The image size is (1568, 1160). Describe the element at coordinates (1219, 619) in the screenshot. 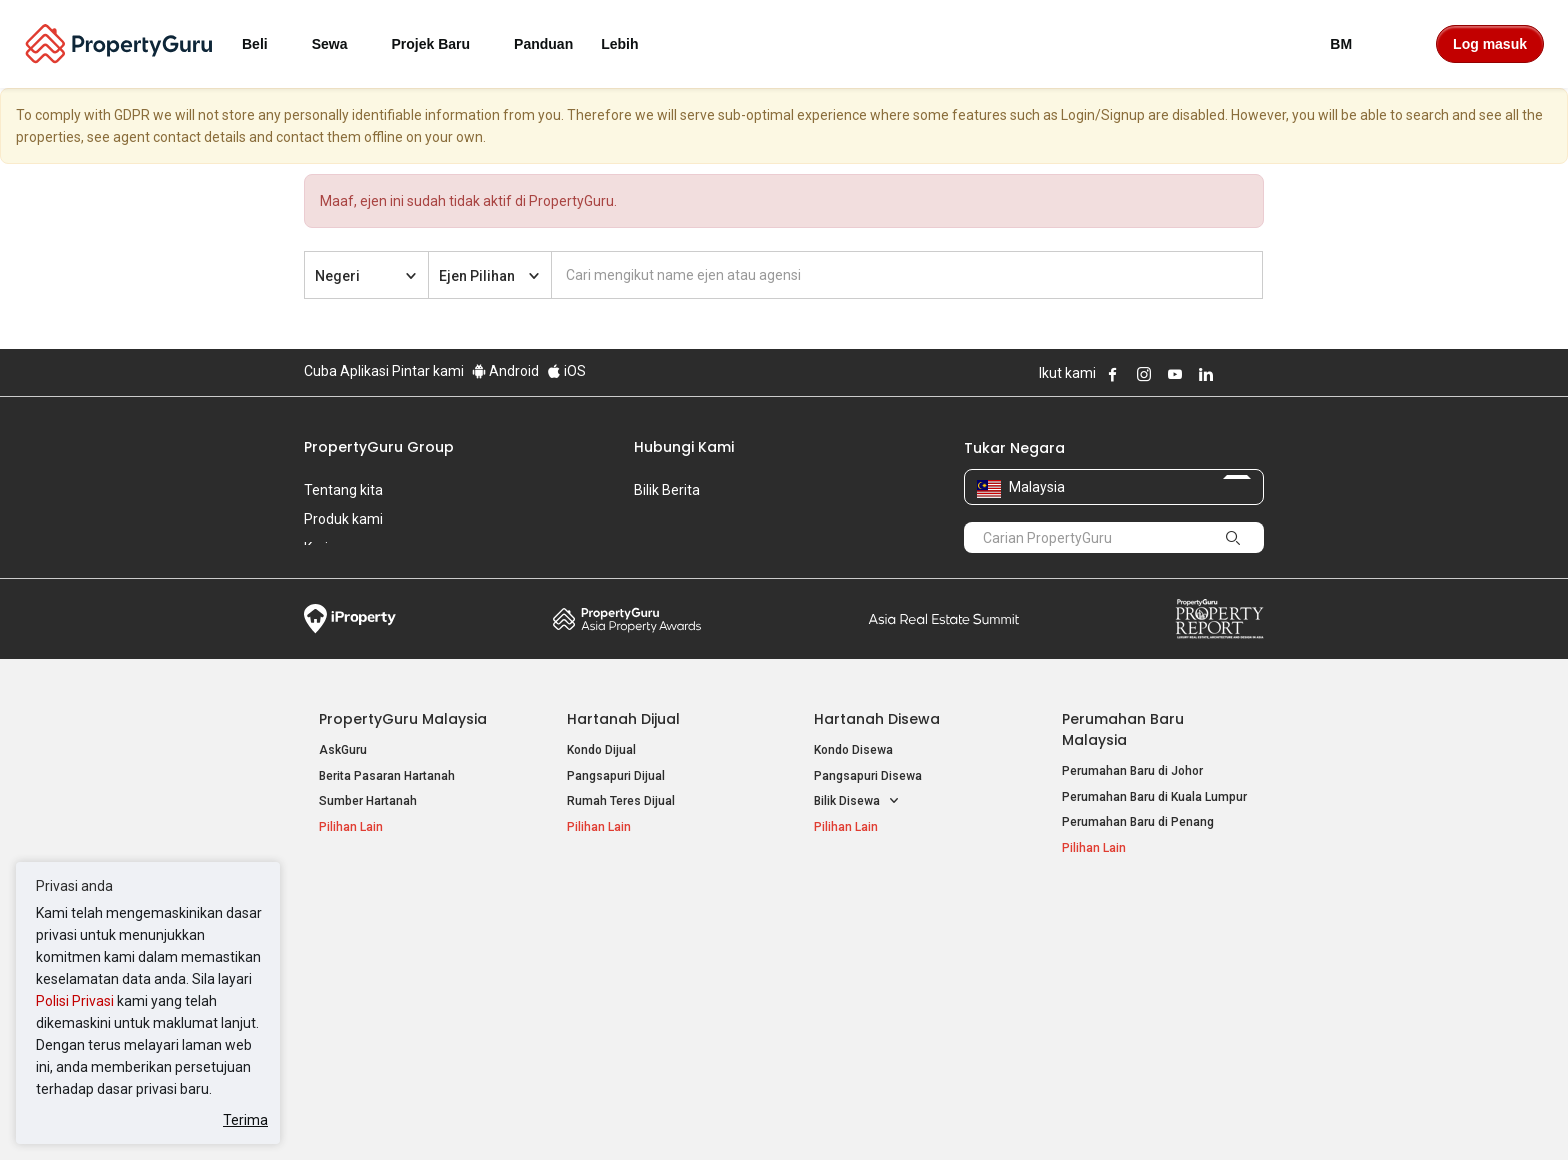

I see `Property Report` at that location.